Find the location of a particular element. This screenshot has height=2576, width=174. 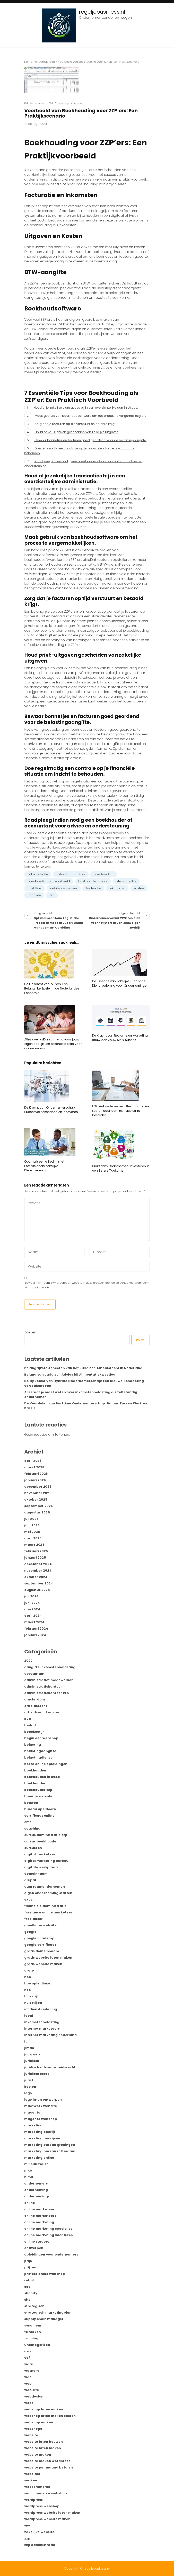

shopify is located at coordinates (30, 2293).